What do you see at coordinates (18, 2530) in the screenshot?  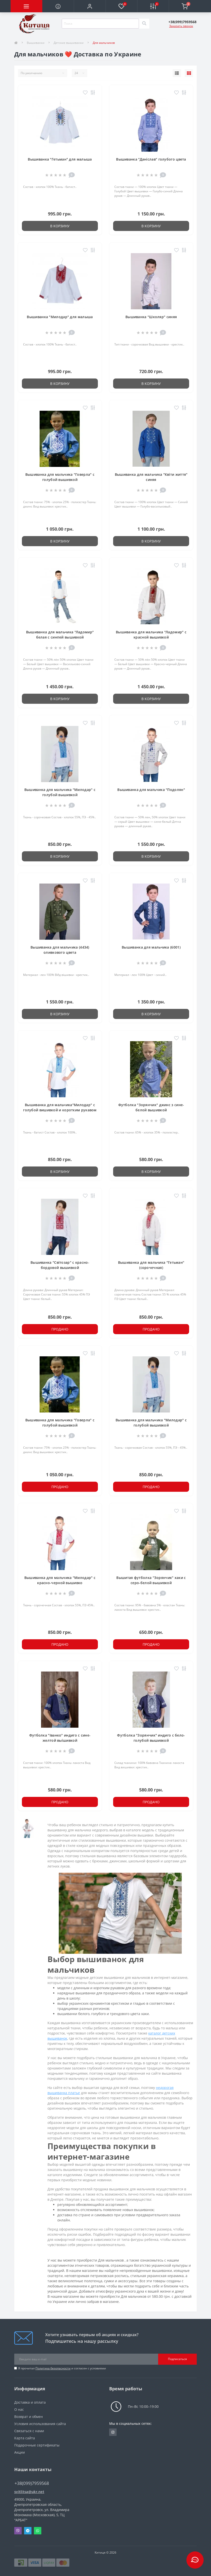 I see `Viber` at bounding box center [18, 2530].